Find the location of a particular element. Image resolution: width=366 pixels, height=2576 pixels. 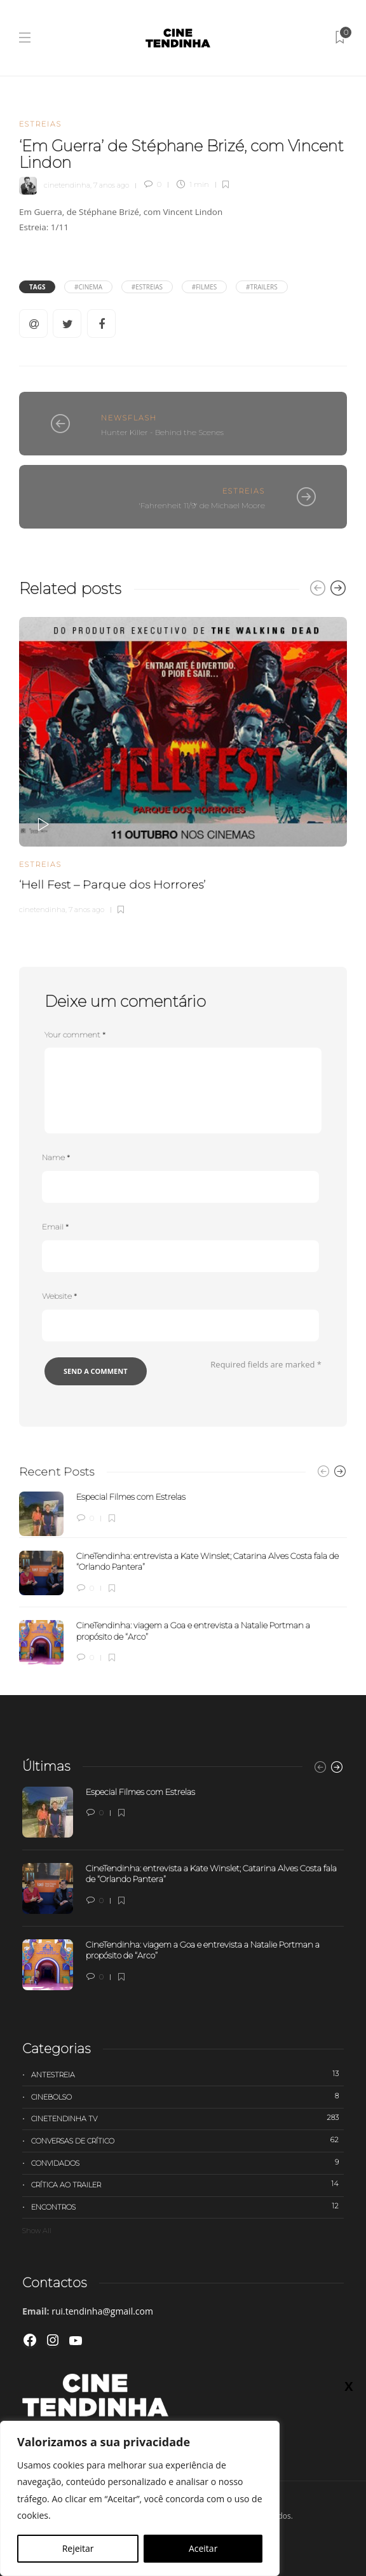

Rejeitar is located at coordinates (78, 2548).